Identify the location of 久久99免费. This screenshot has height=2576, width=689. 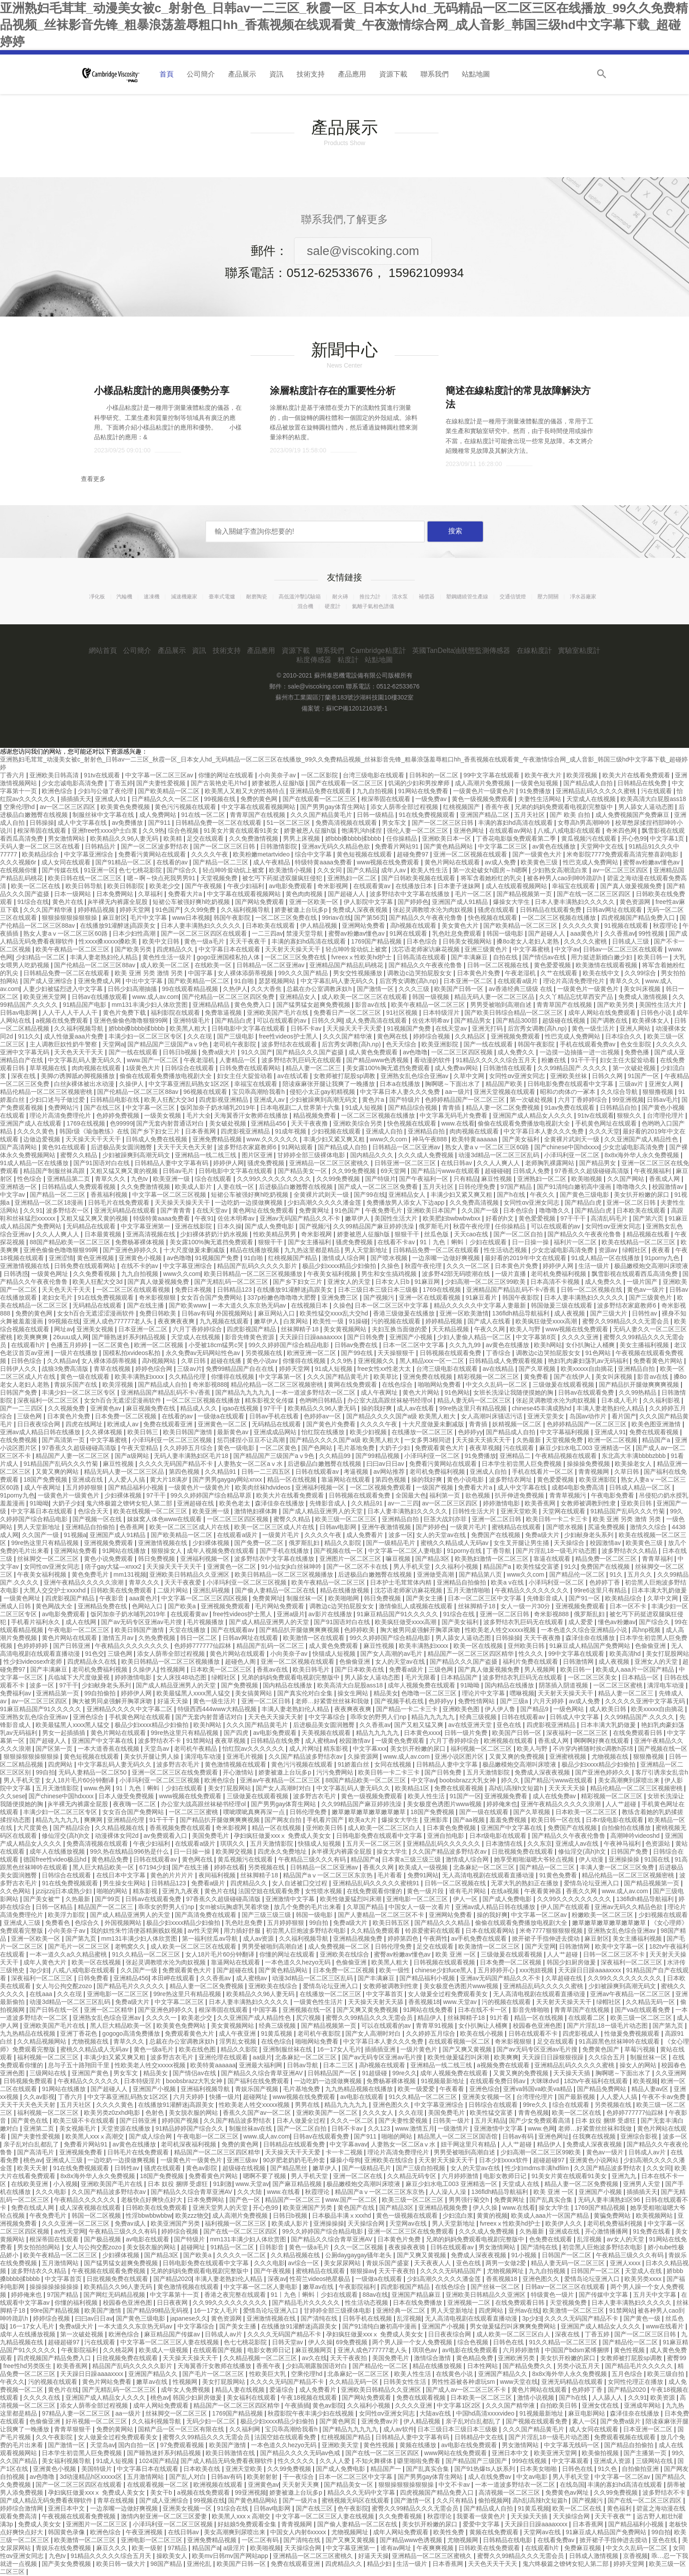
(200, 909).